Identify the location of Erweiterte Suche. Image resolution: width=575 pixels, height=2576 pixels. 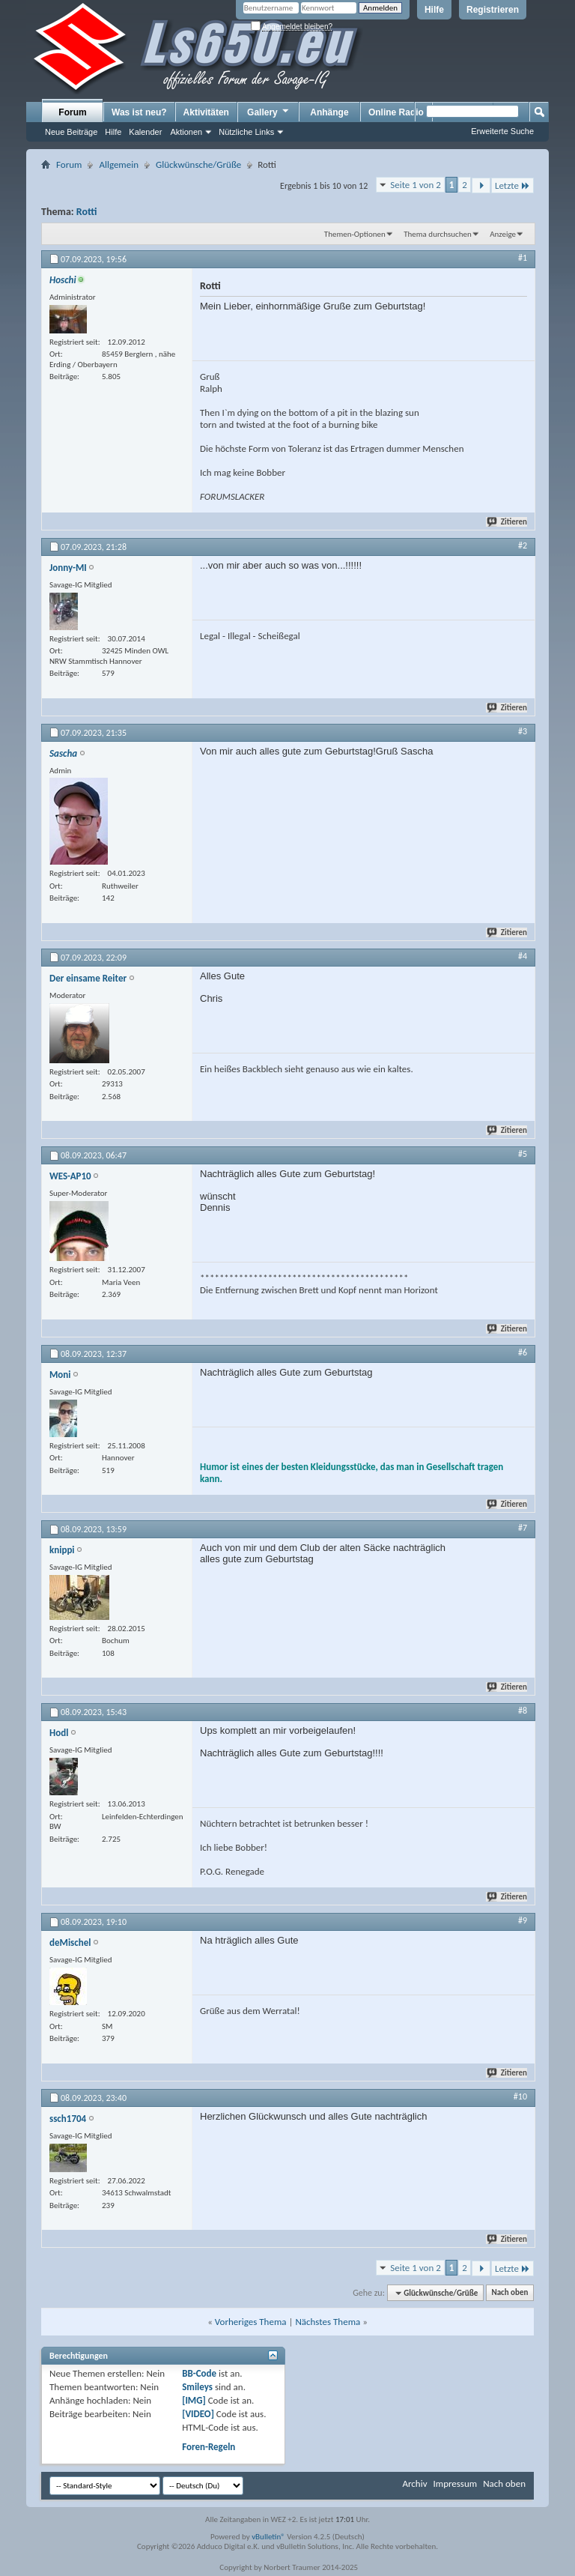
(502, 131).